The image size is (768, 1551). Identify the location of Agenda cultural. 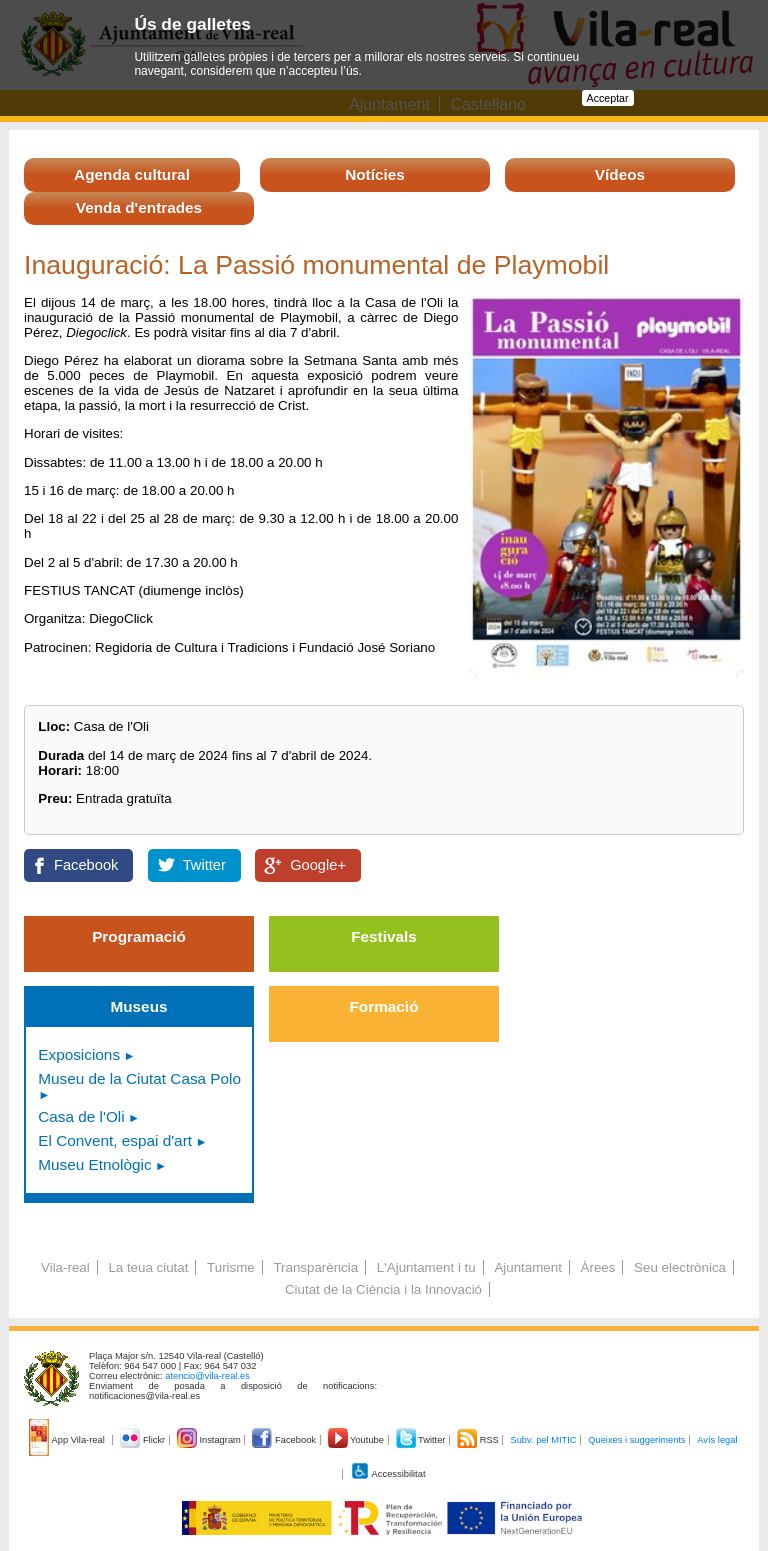
(132, 174).